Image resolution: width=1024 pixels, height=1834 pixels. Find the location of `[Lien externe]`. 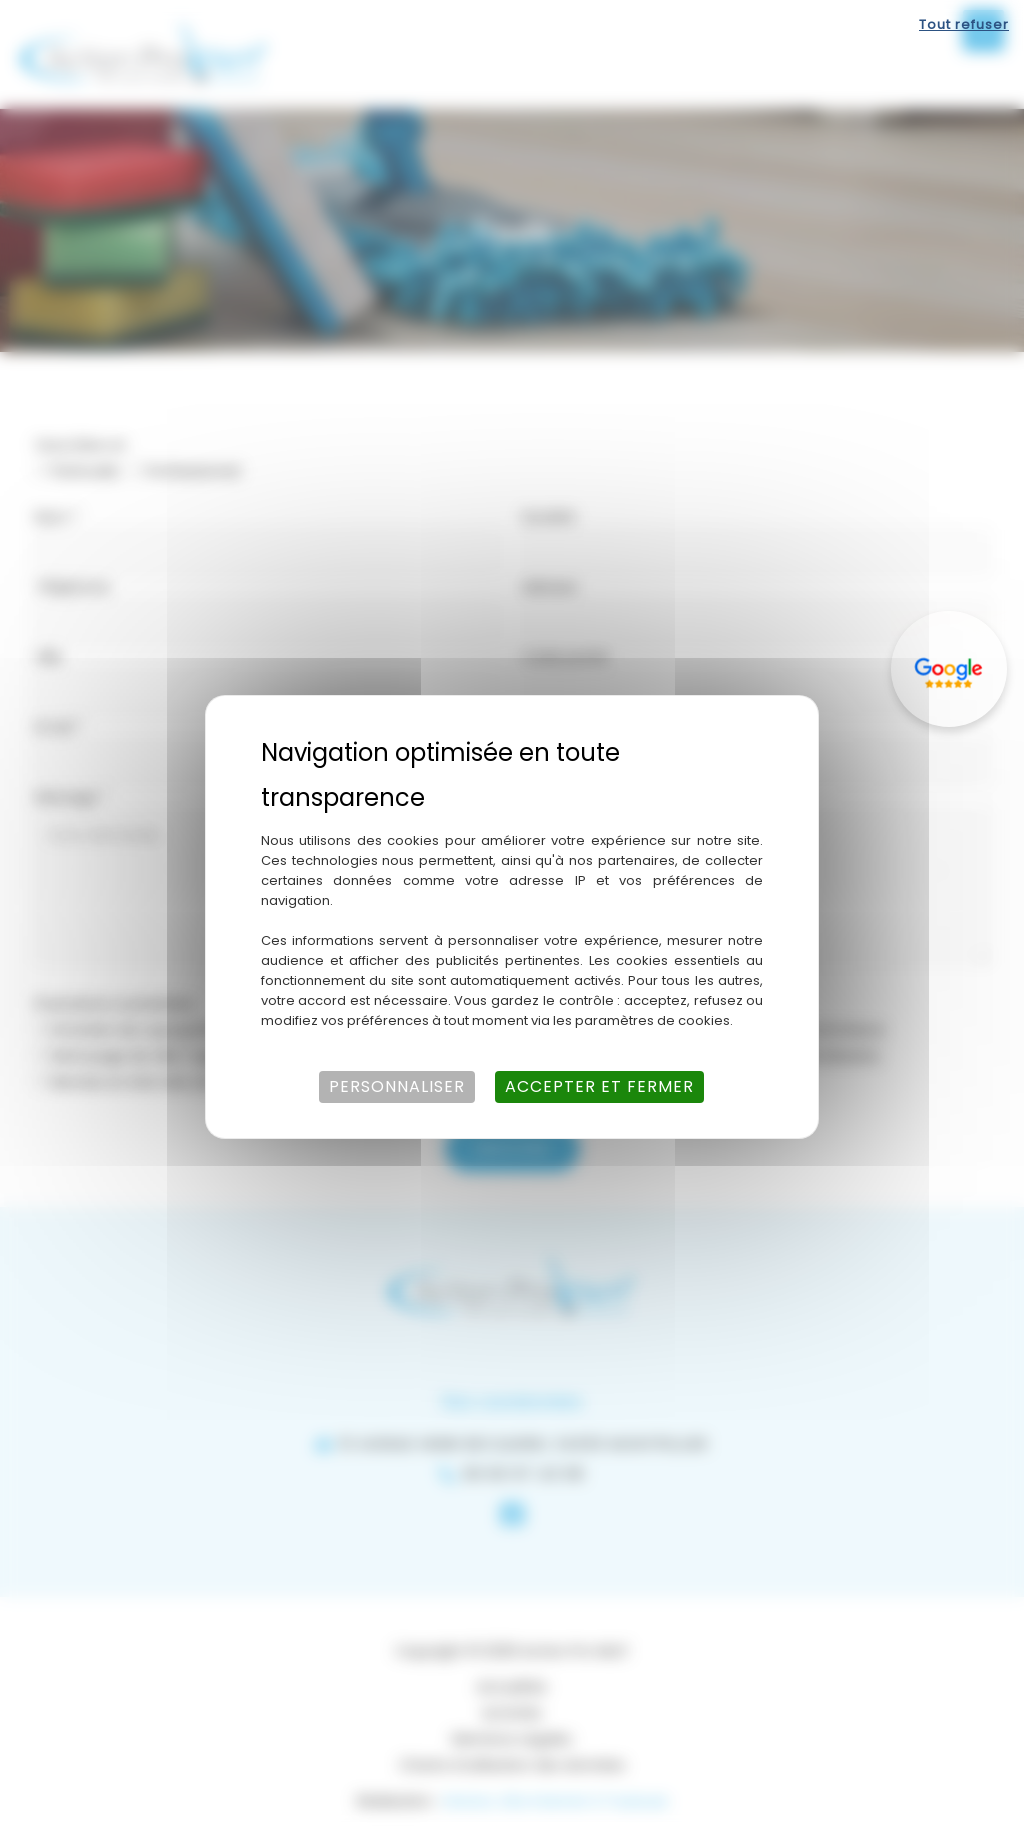

[Lien externe] is located at coordinates (949, 669).